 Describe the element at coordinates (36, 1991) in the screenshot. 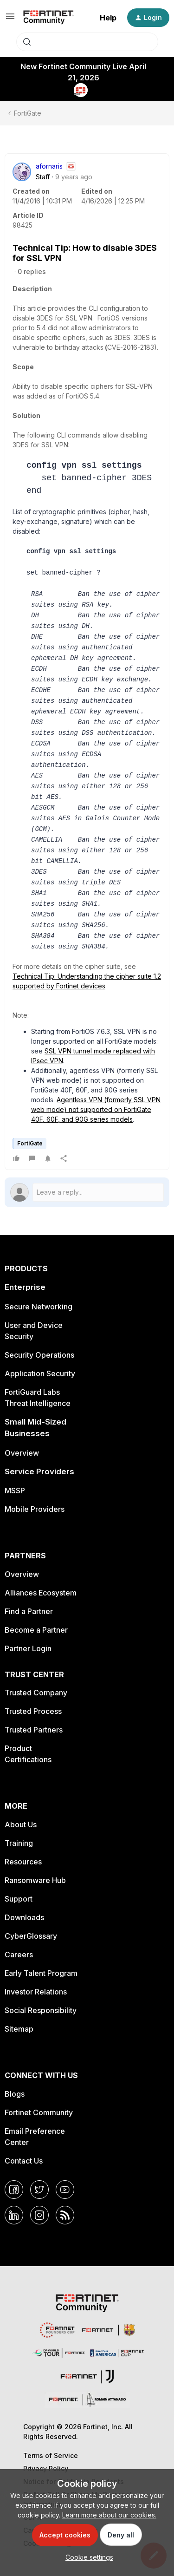

I see `Investor Relations` at that location.